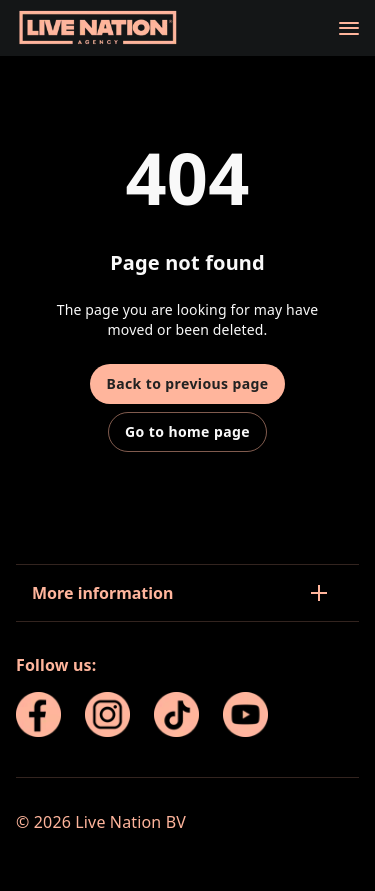 This screenshot has height=891, width=375. I want to click on [Navigation], so click(349, 28).